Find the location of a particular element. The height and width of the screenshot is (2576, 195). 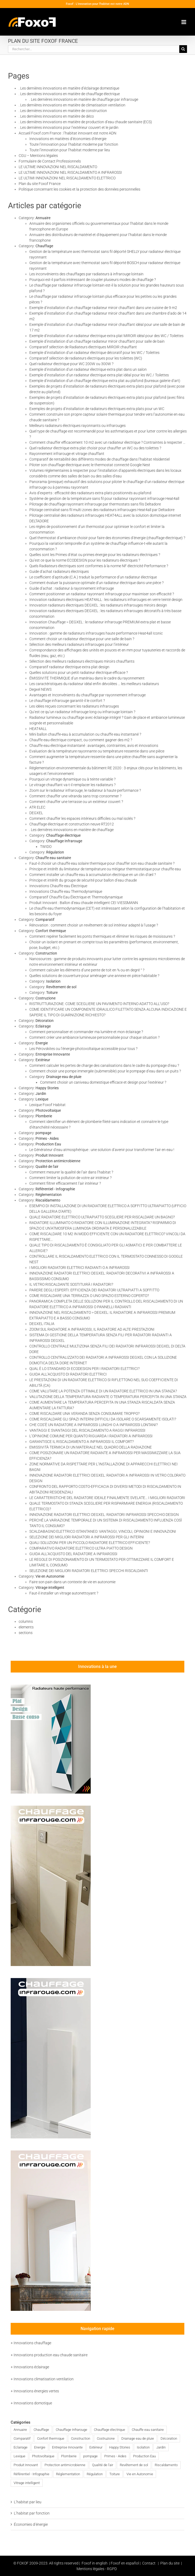

Lexique is located at coordinates (41, 1099).